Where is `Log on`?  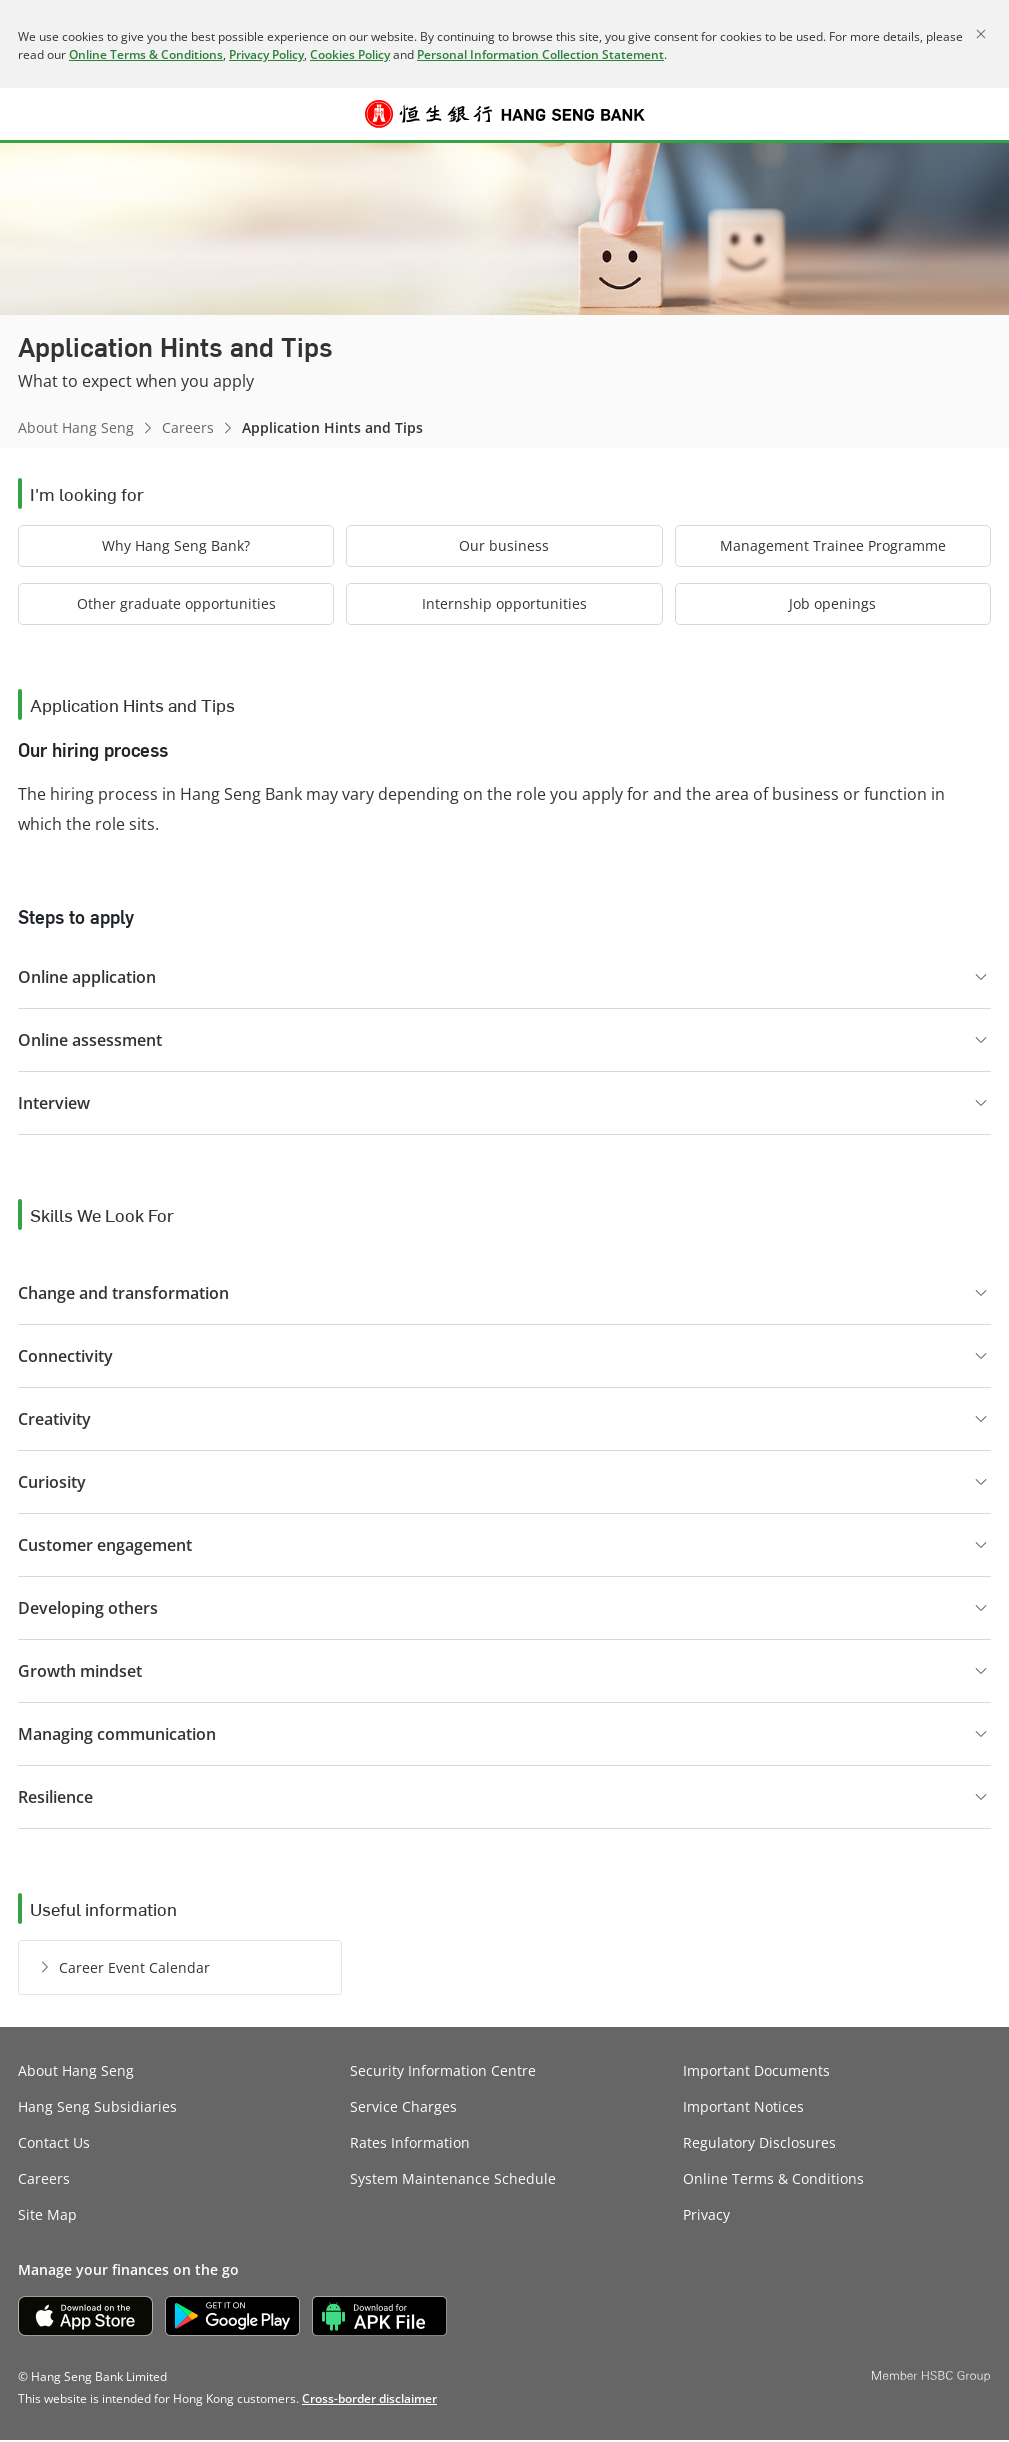
Log on is located at coordinates (977, 126).